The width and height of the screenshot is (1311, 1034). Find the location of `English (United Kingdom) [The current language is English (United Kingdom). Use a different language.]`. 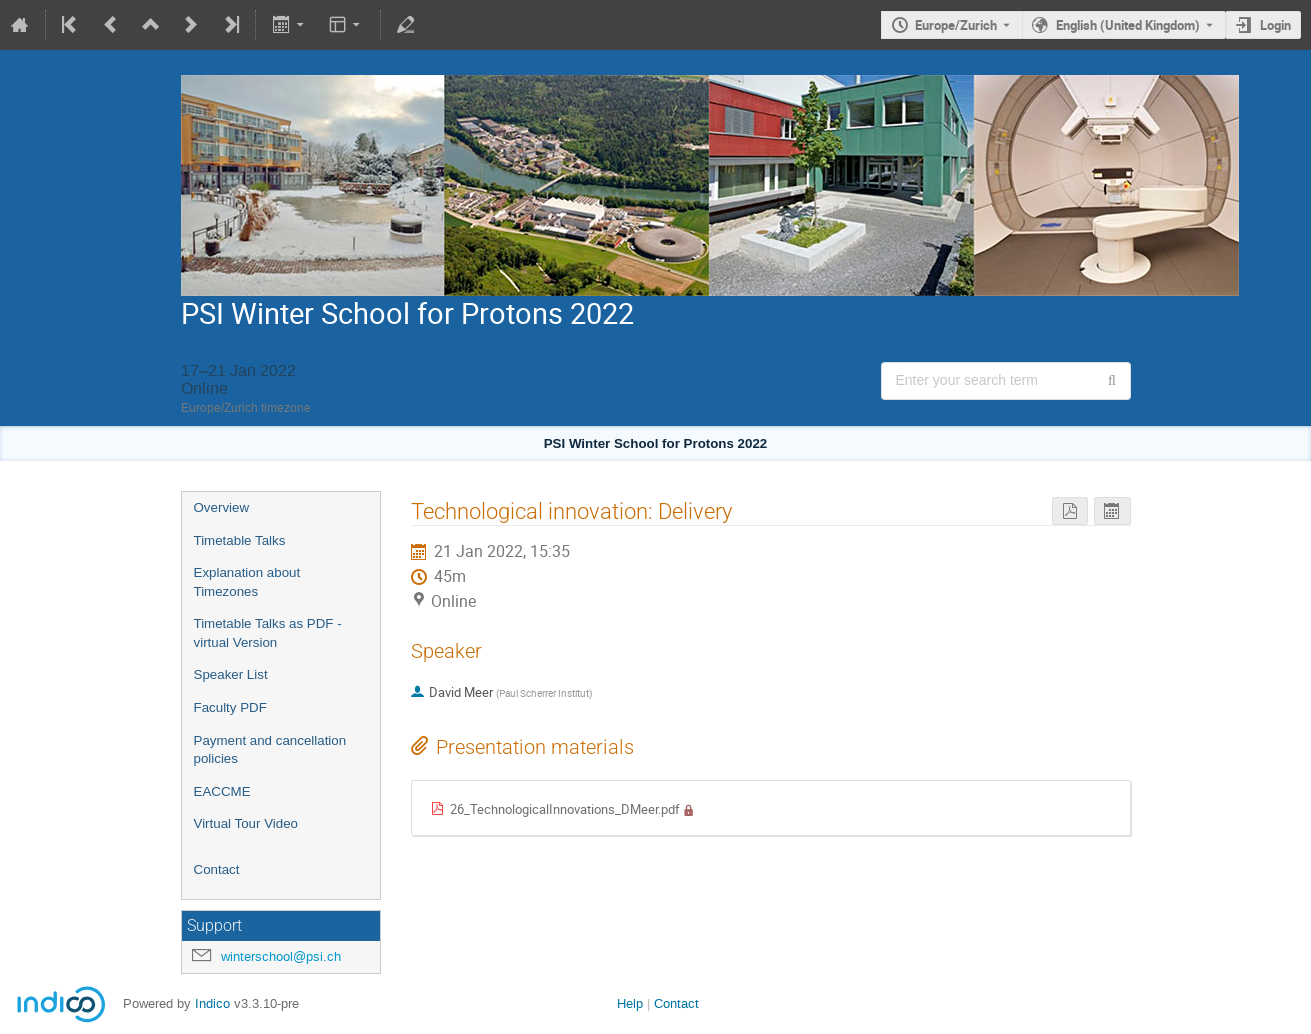

English (United Kingdom) [The current language is English (United Kingdom). Use a different language.] is located at coordinates (1128, 25).